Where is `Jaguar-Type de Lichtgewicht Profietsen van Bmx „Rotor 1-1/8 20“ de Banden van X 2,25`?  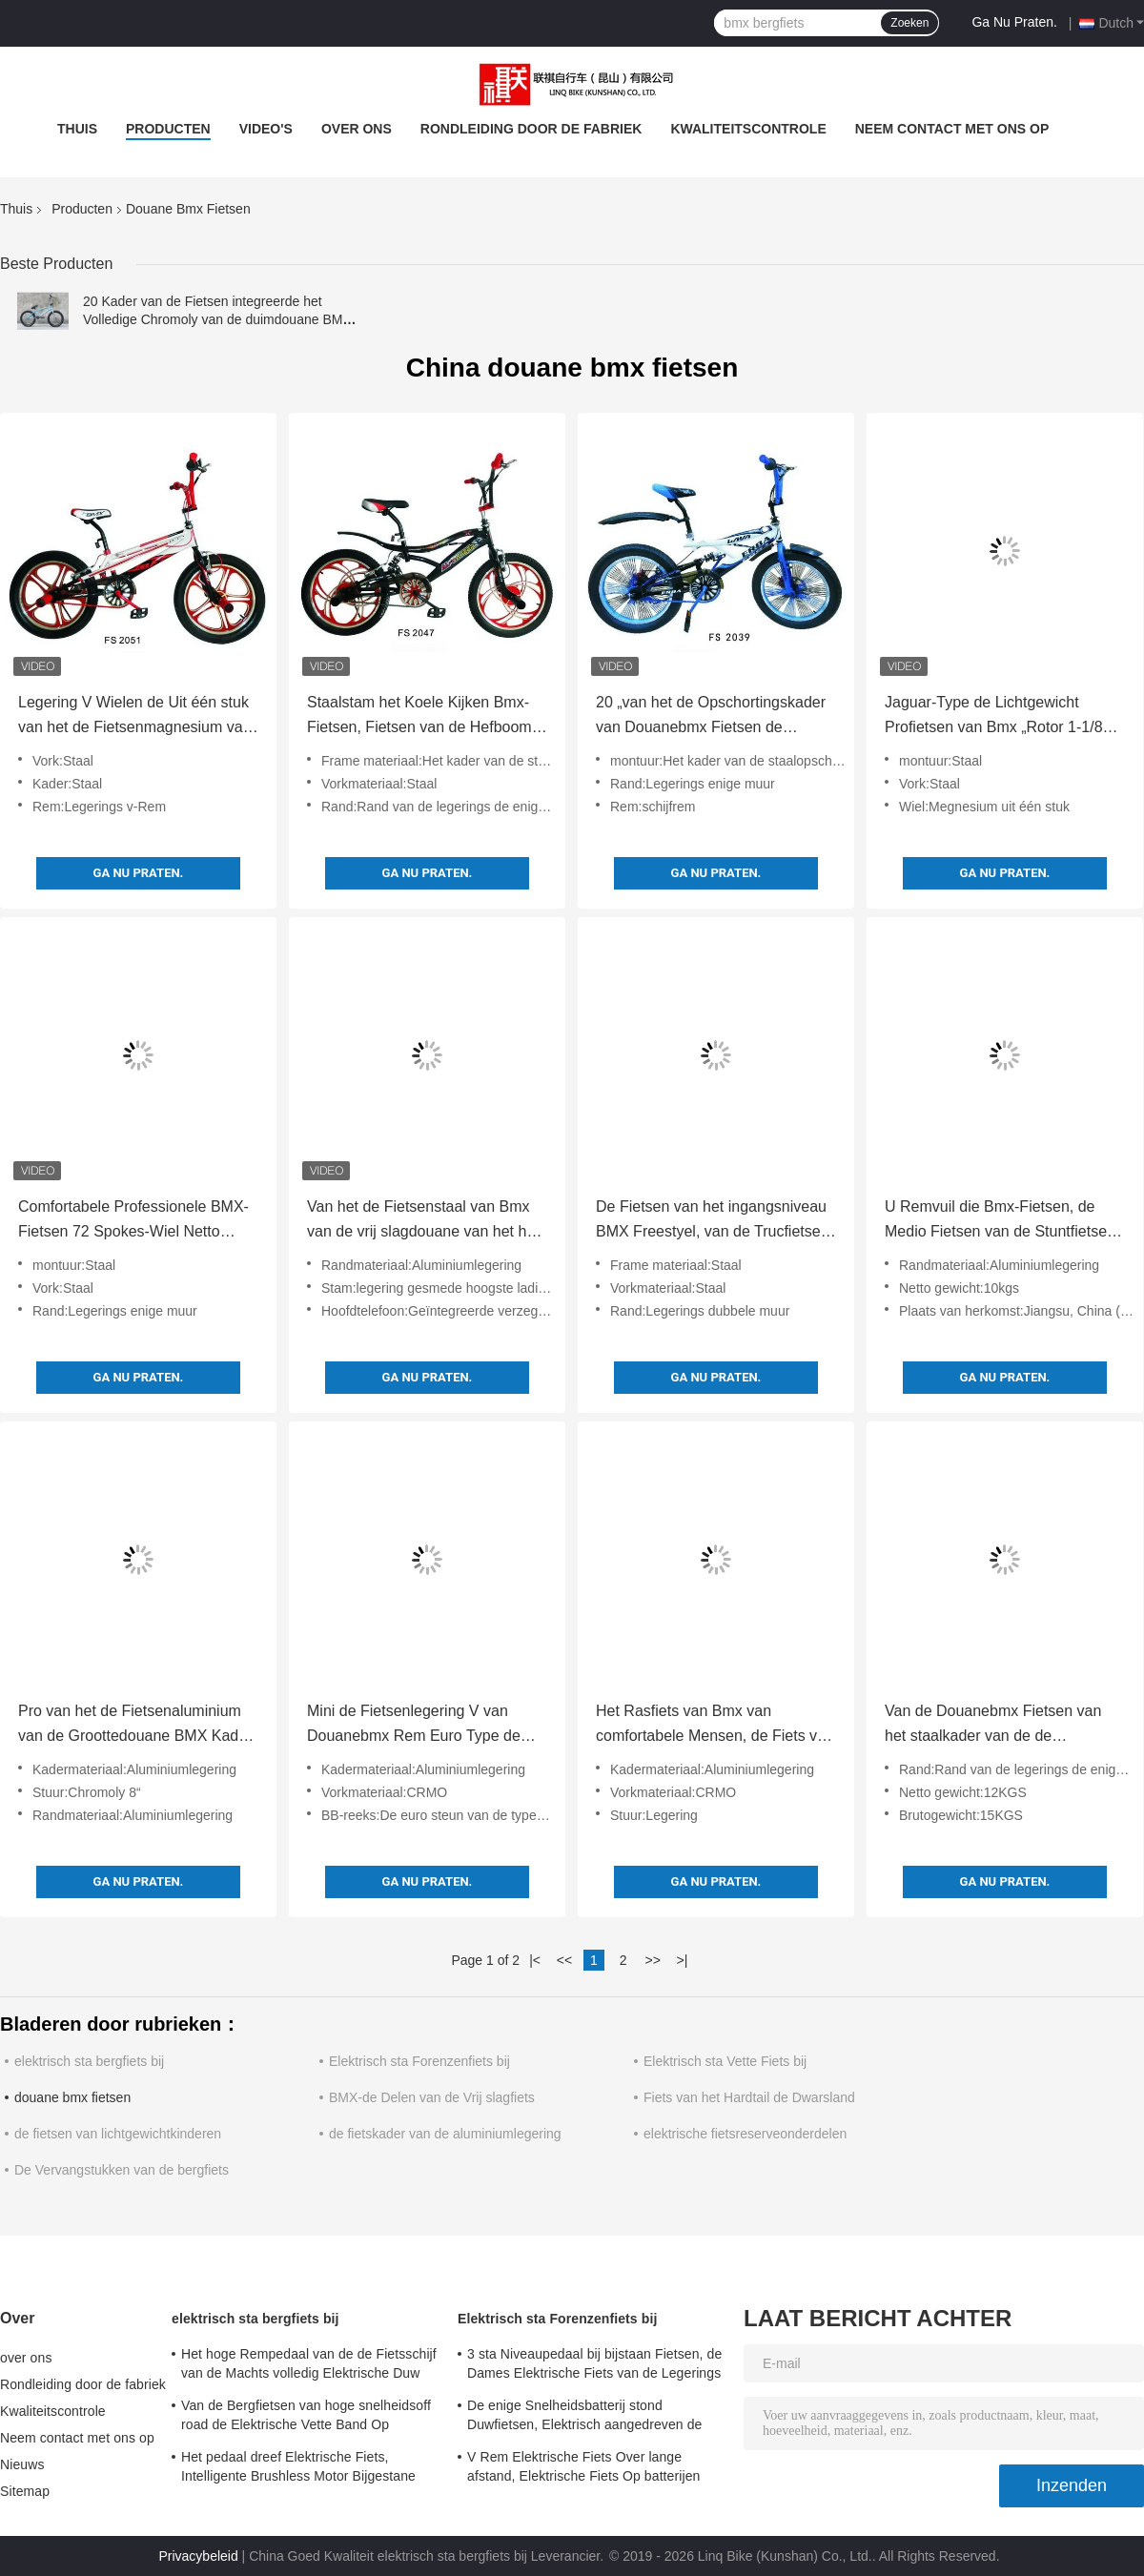
Jaguar-Type de Lichtgewicht Profietsen van Bmx „Rotor 1-1/8 20“ de Banden van X 2,25 is located at coordinates (994, 717).